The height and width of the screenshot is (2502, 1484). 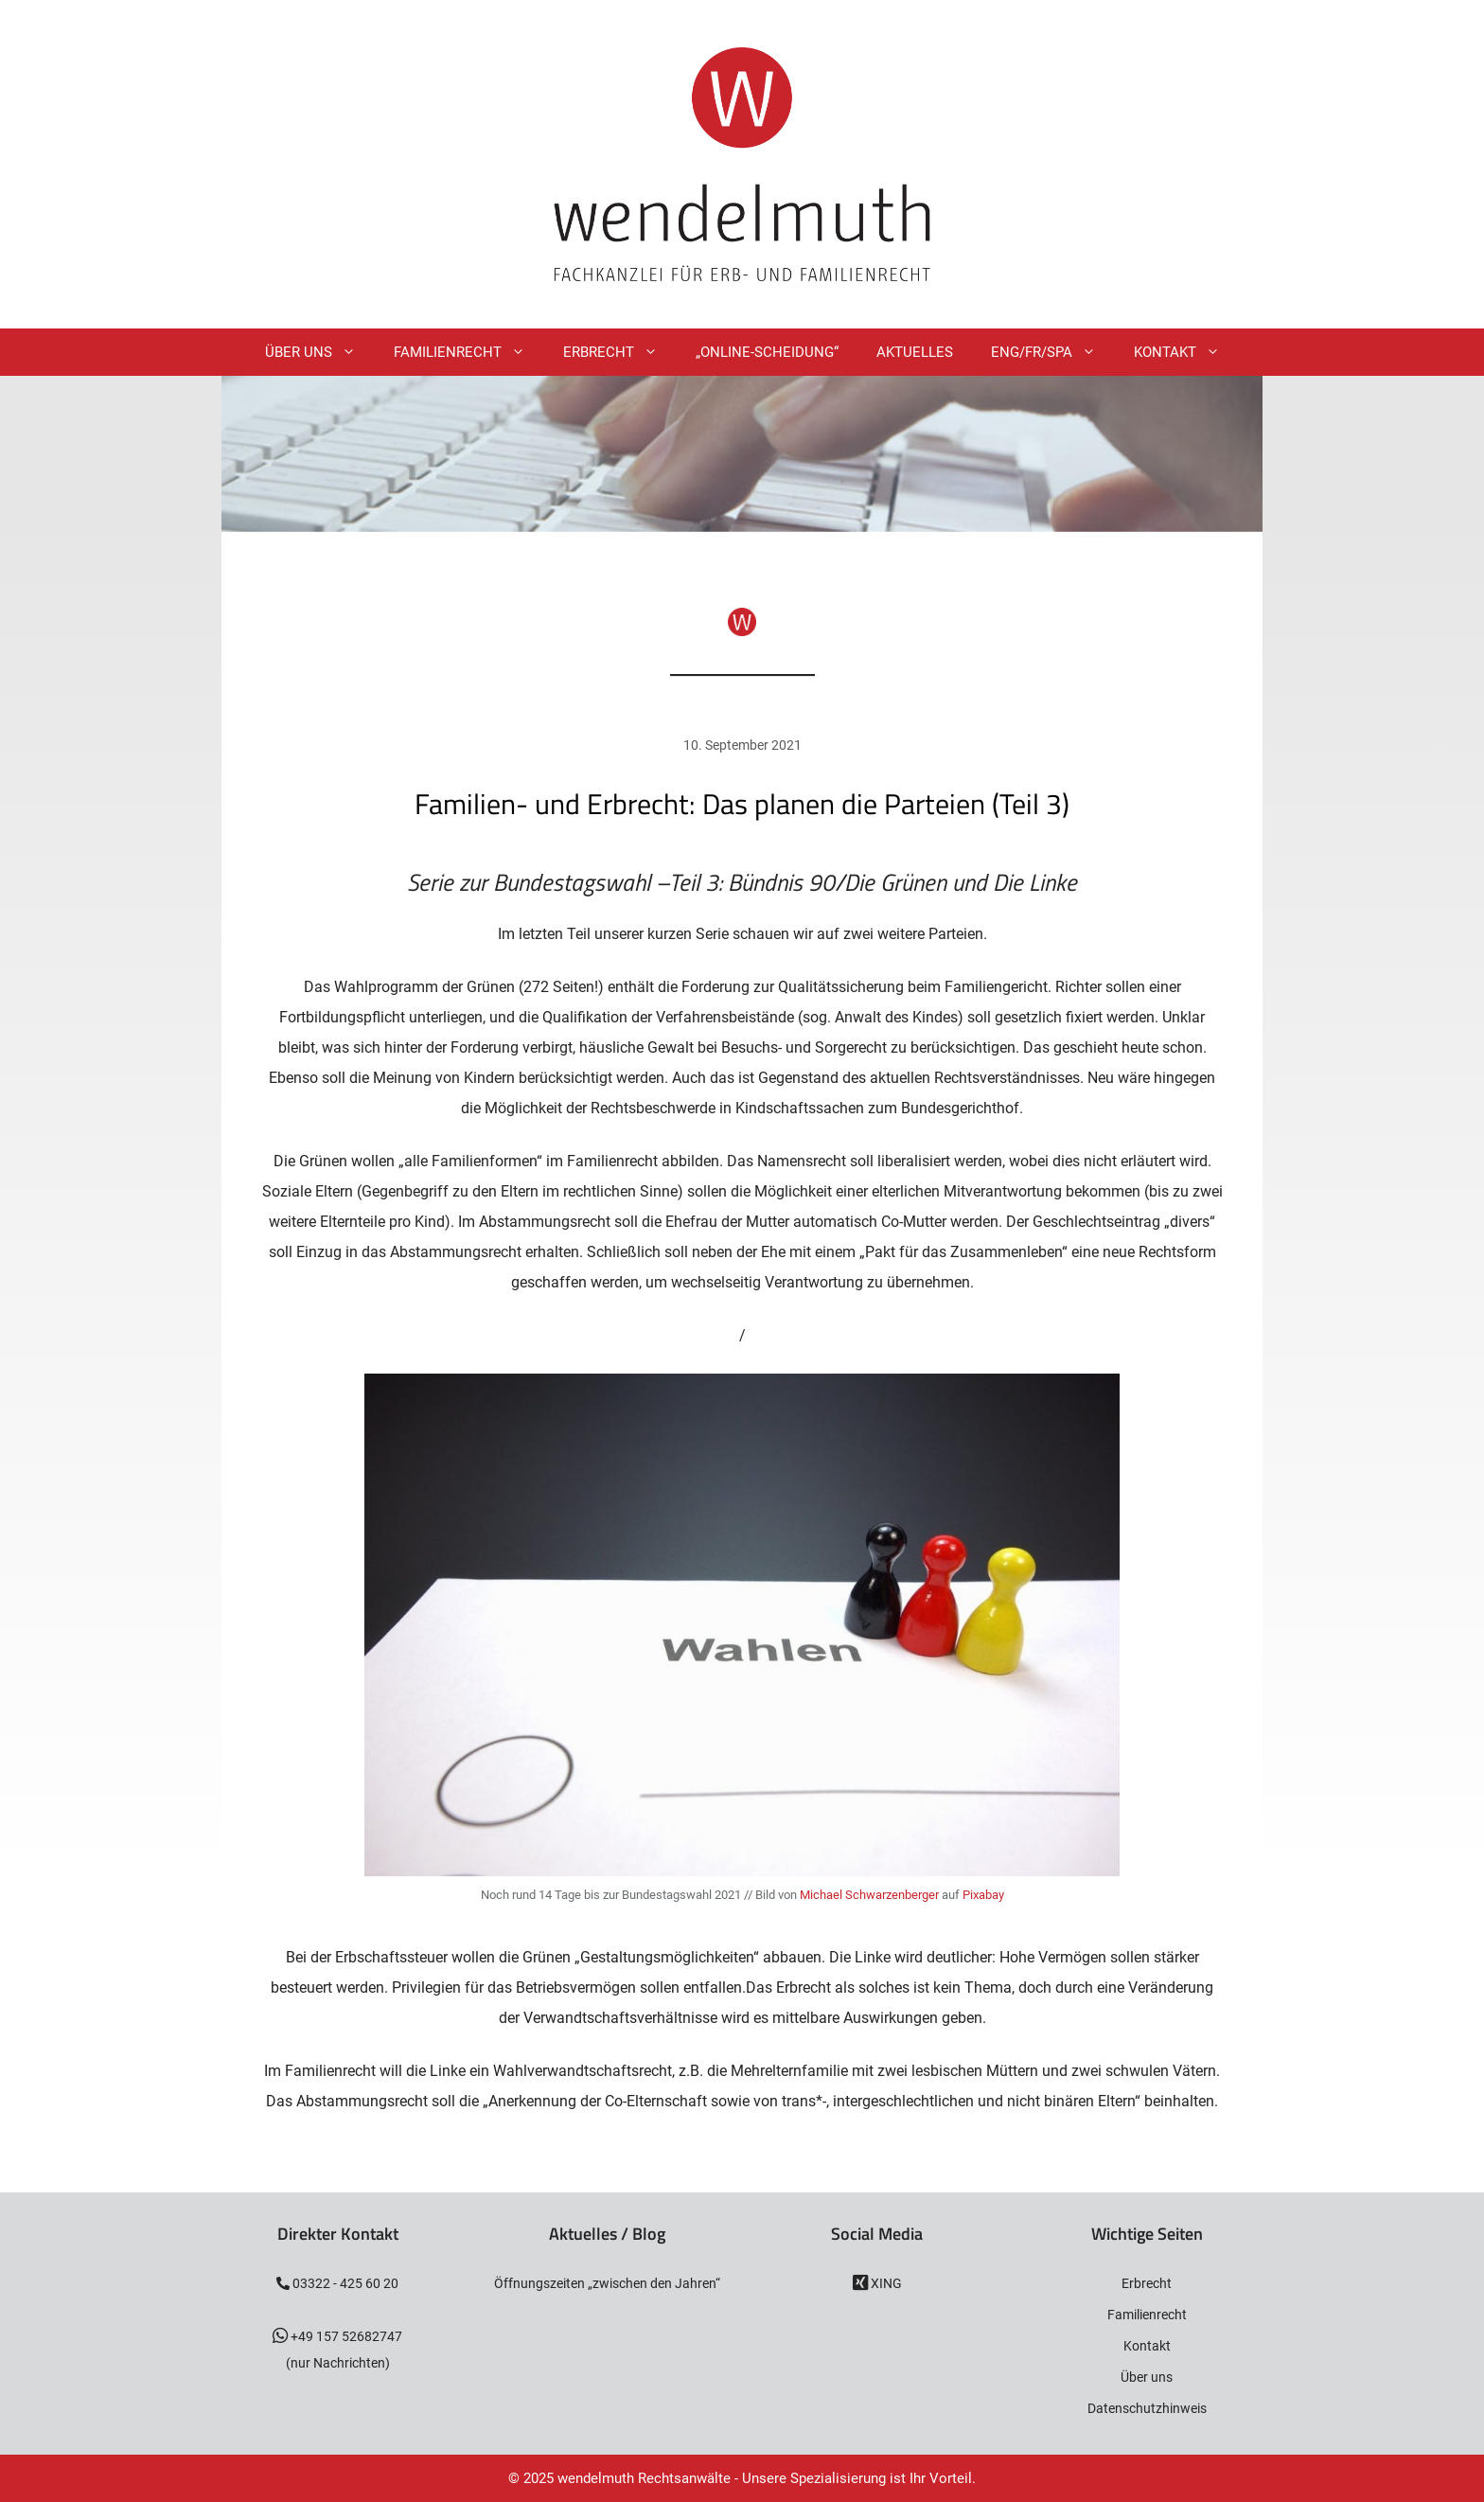 What do you see at coordinates (1147, 2377) in the screenshot?
I see `Über uns` at bounding box center [1147, 2377].